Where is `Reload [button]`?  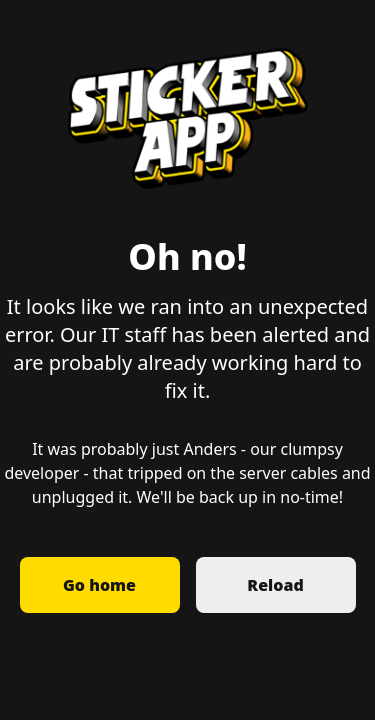
Reload [button] is located at coordinates (275, 585).